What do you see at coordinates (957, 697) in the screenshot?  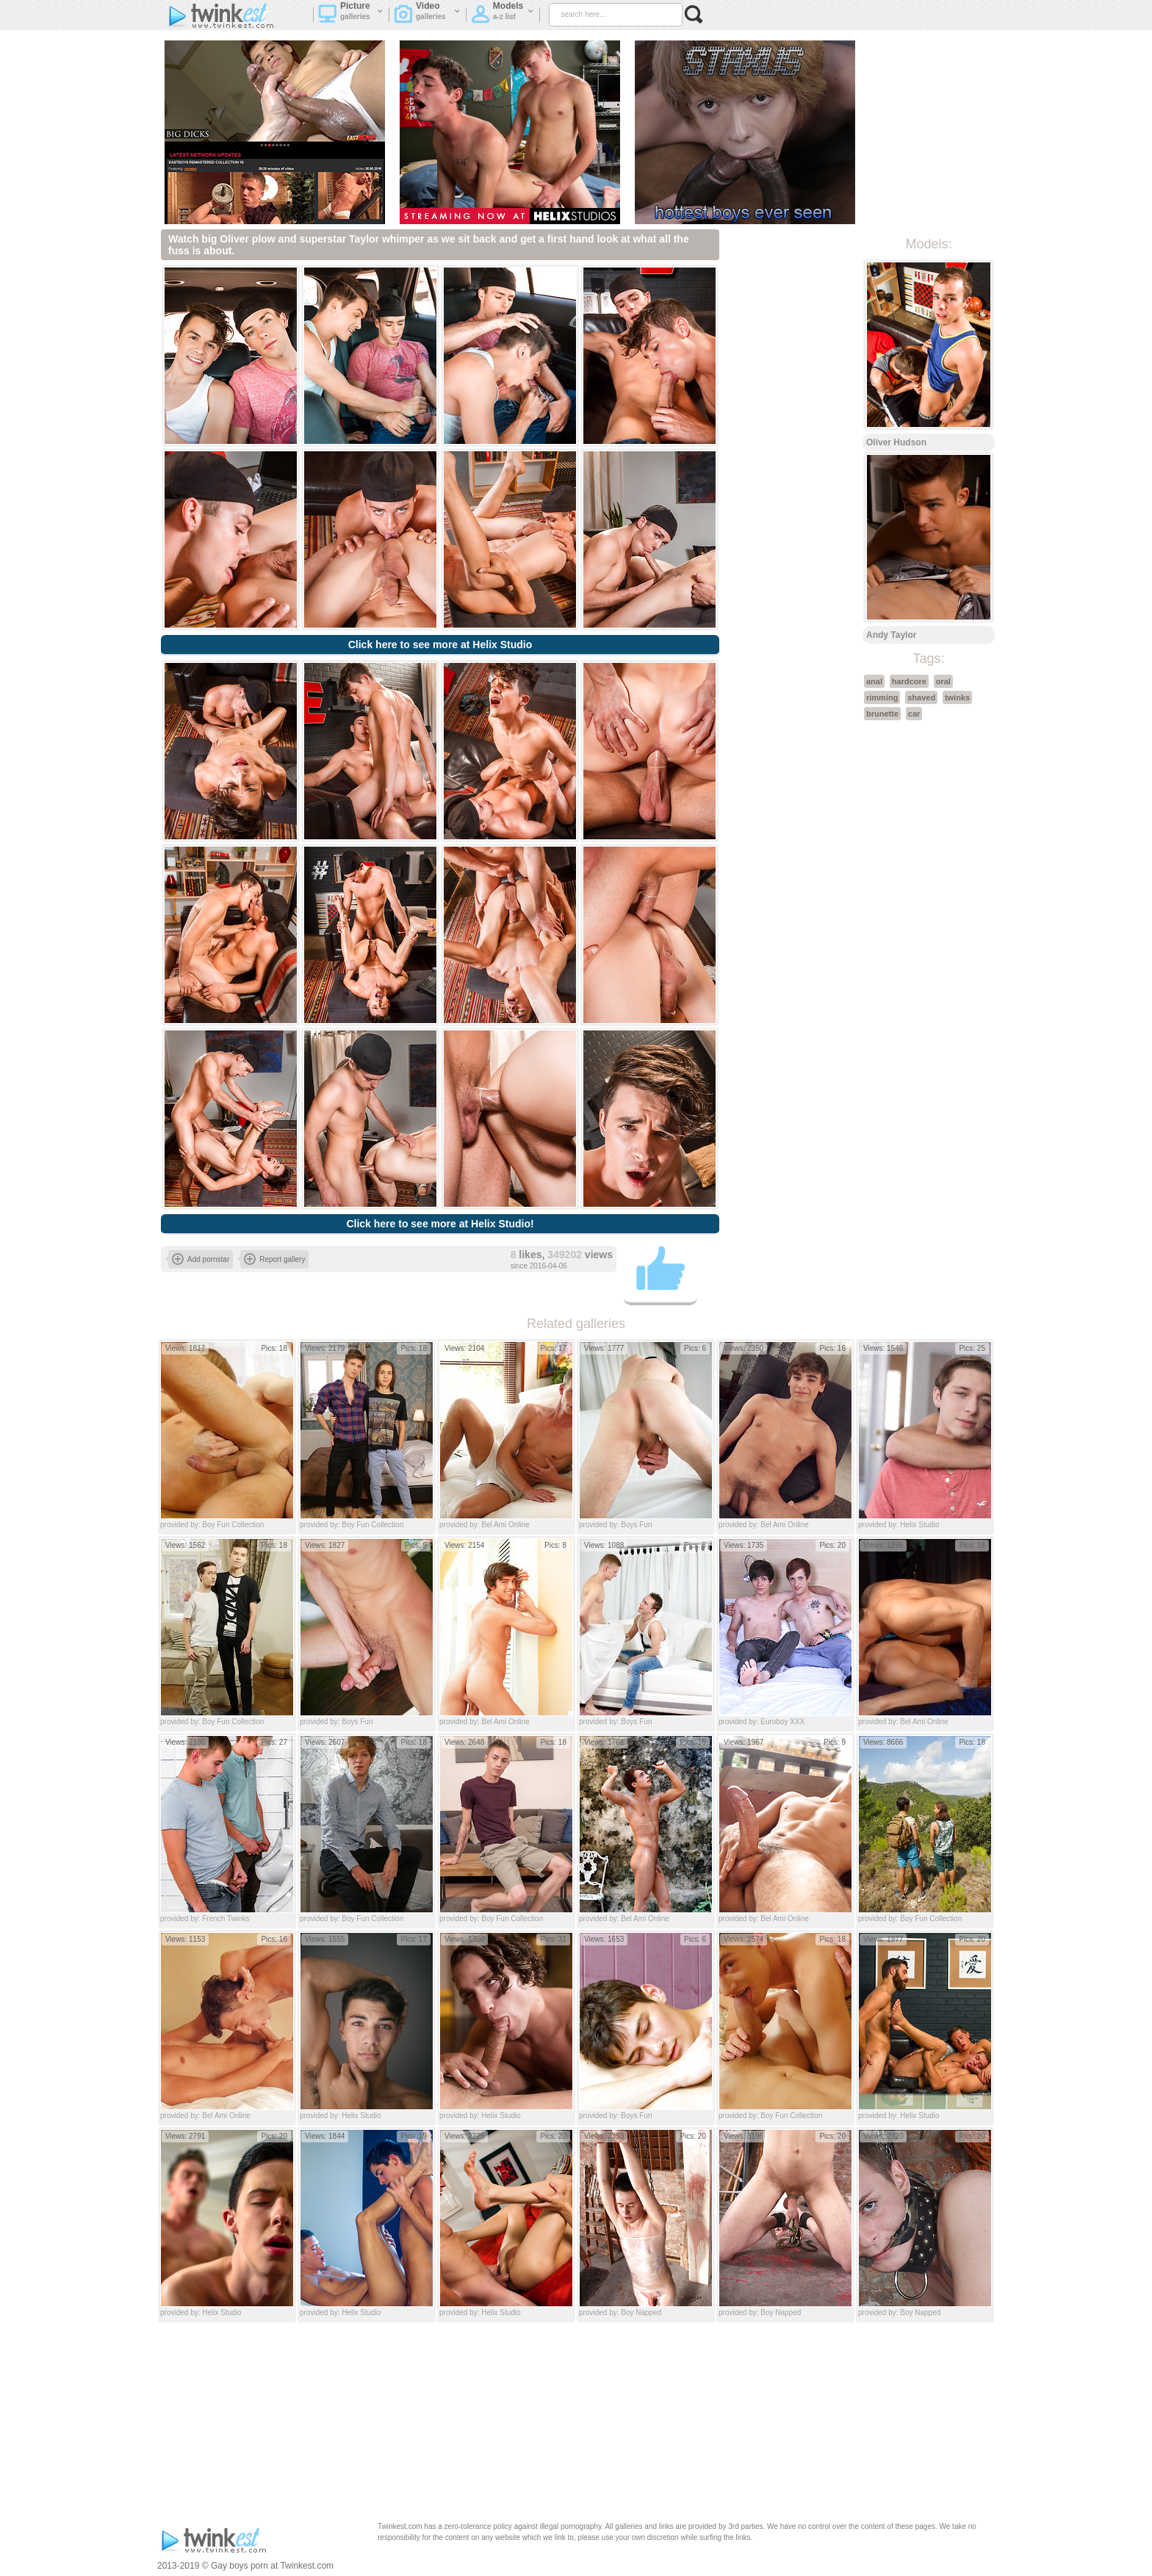 I see `twinks` at bounding box center [957, 697].